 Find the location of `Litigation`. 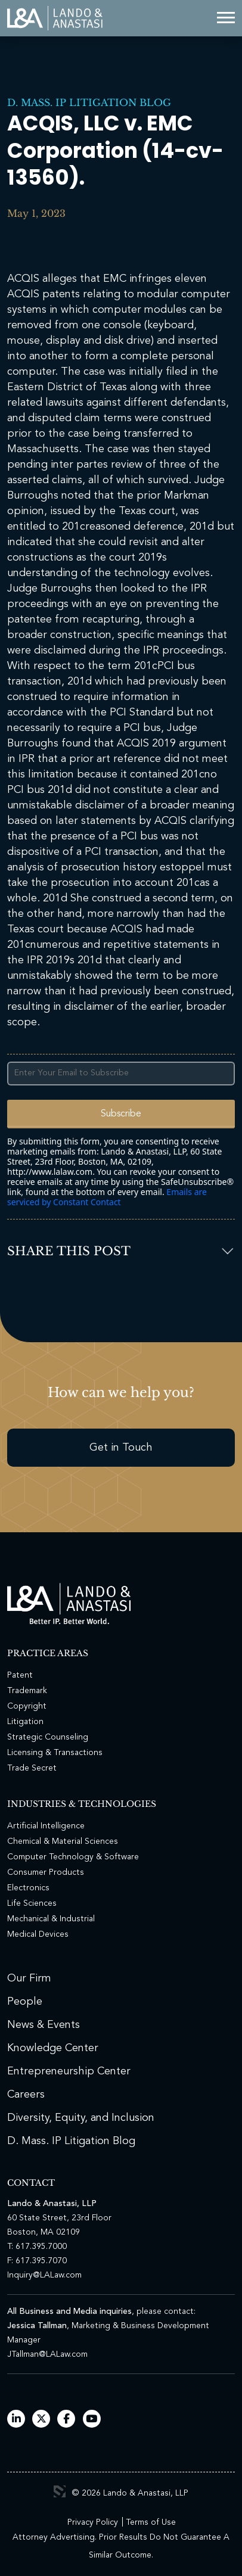

Litigation is located at coordinates (25, 1722).